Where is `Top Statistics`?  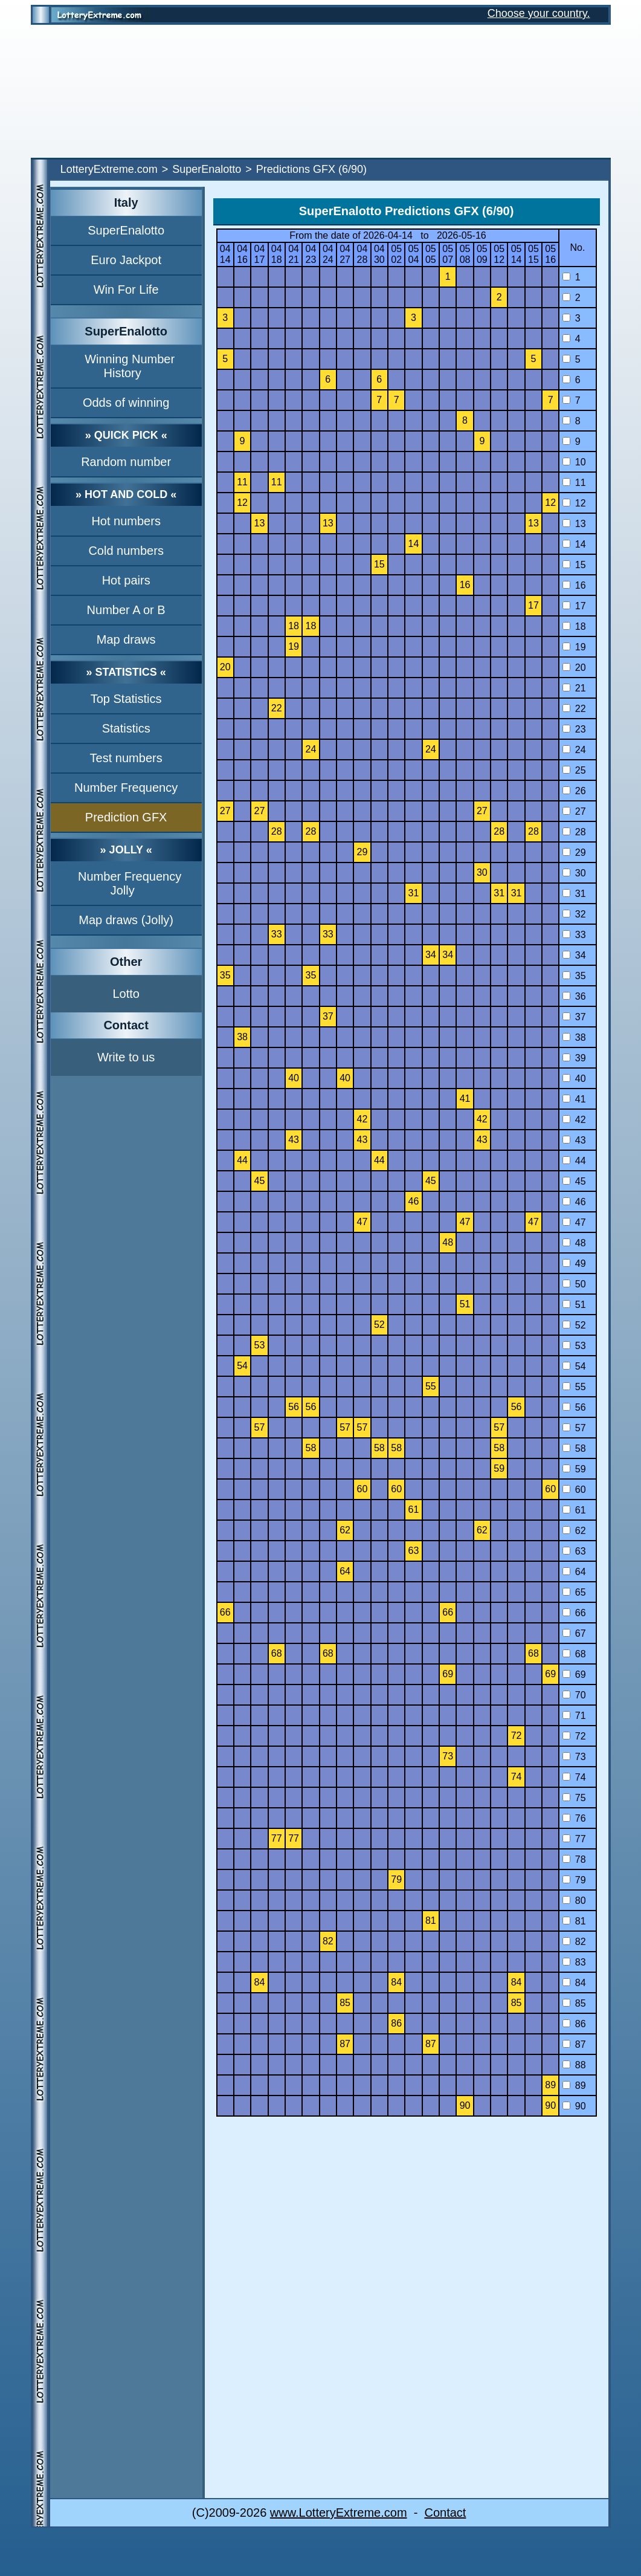 Top Statistics is located at coordinates (126, 698).